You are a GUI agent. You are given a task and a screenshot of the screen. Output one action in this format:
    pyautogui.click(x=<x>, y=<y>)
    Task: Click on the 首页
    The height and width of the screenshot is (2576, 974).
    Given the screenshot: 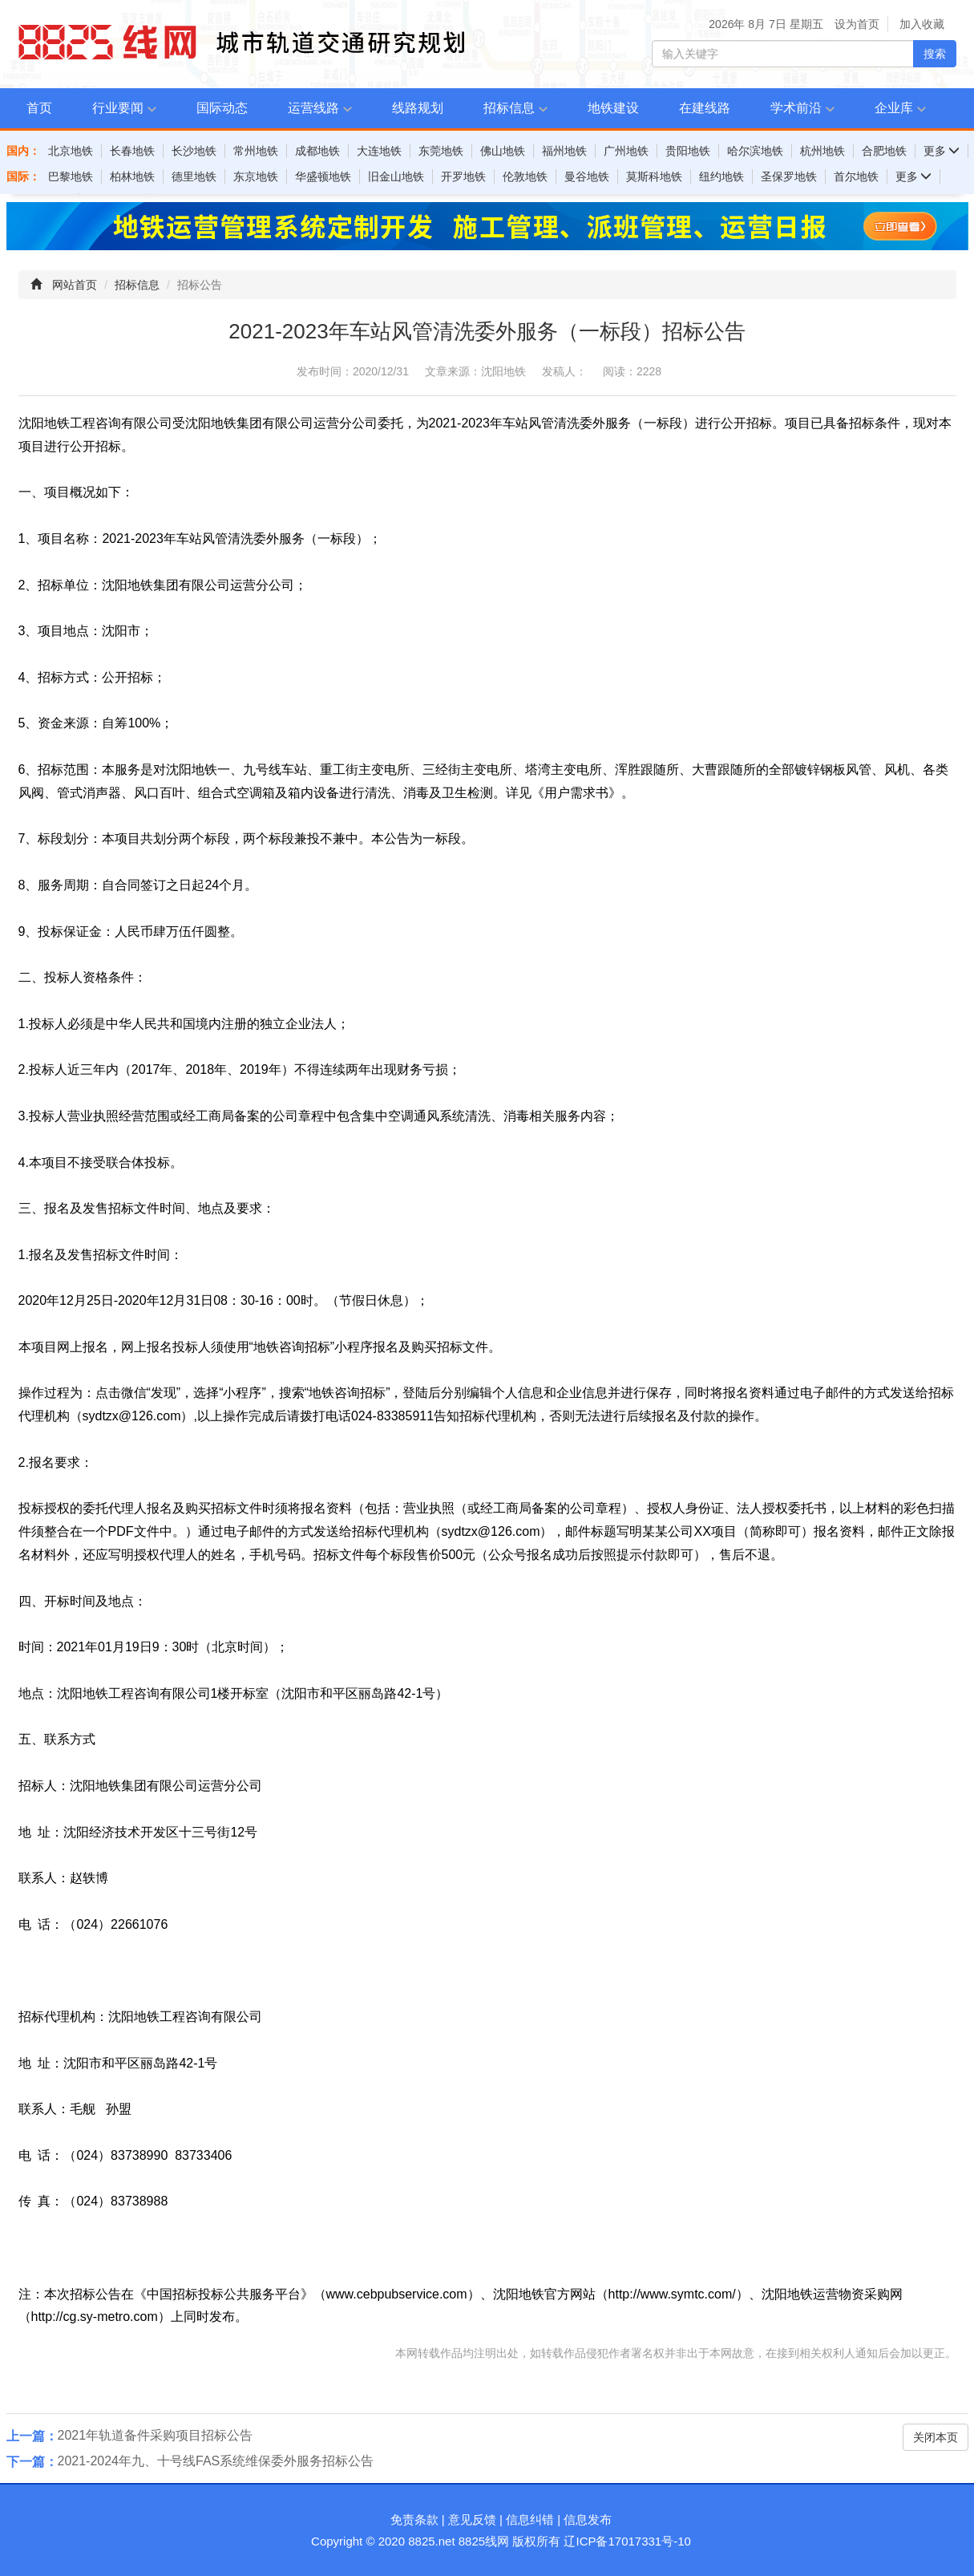 What is the action you would take?
    pyautogui.click(x=39, y=108)
    